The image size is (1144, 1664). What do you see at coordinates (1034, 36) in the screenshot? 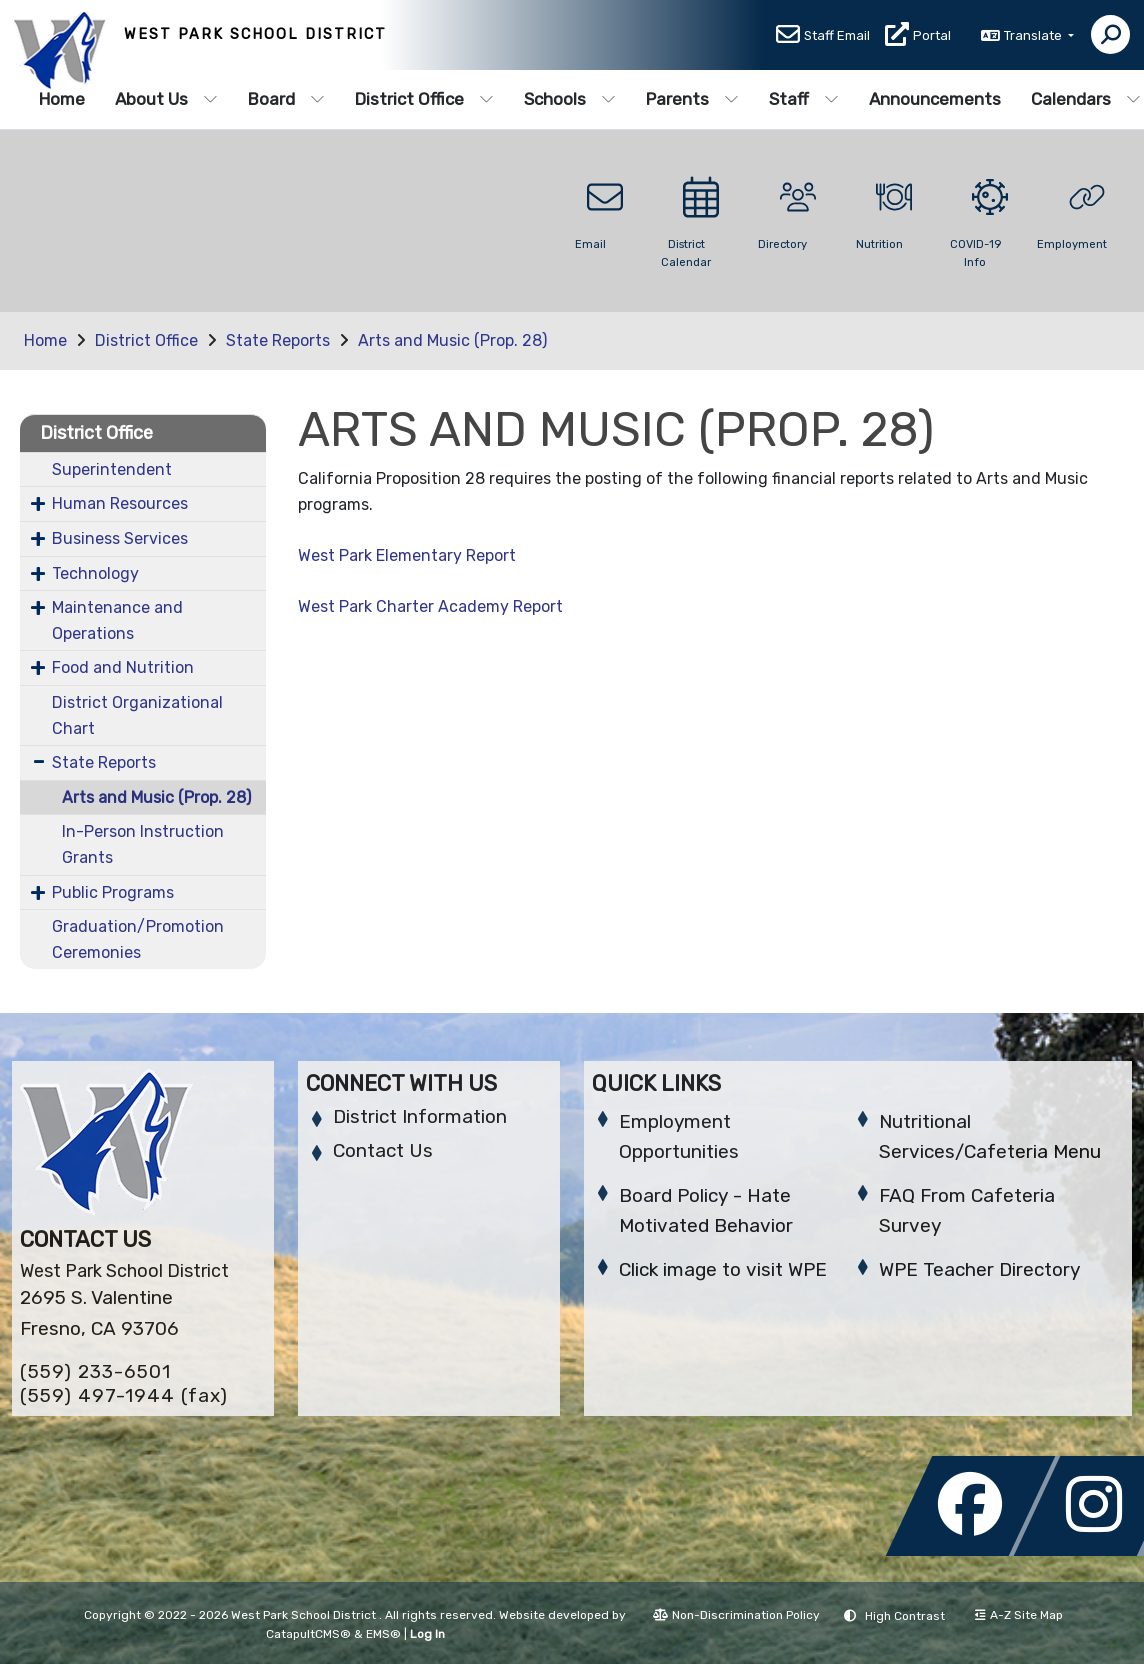
I see `Translate [button]` at bounding box center [1034, 36].